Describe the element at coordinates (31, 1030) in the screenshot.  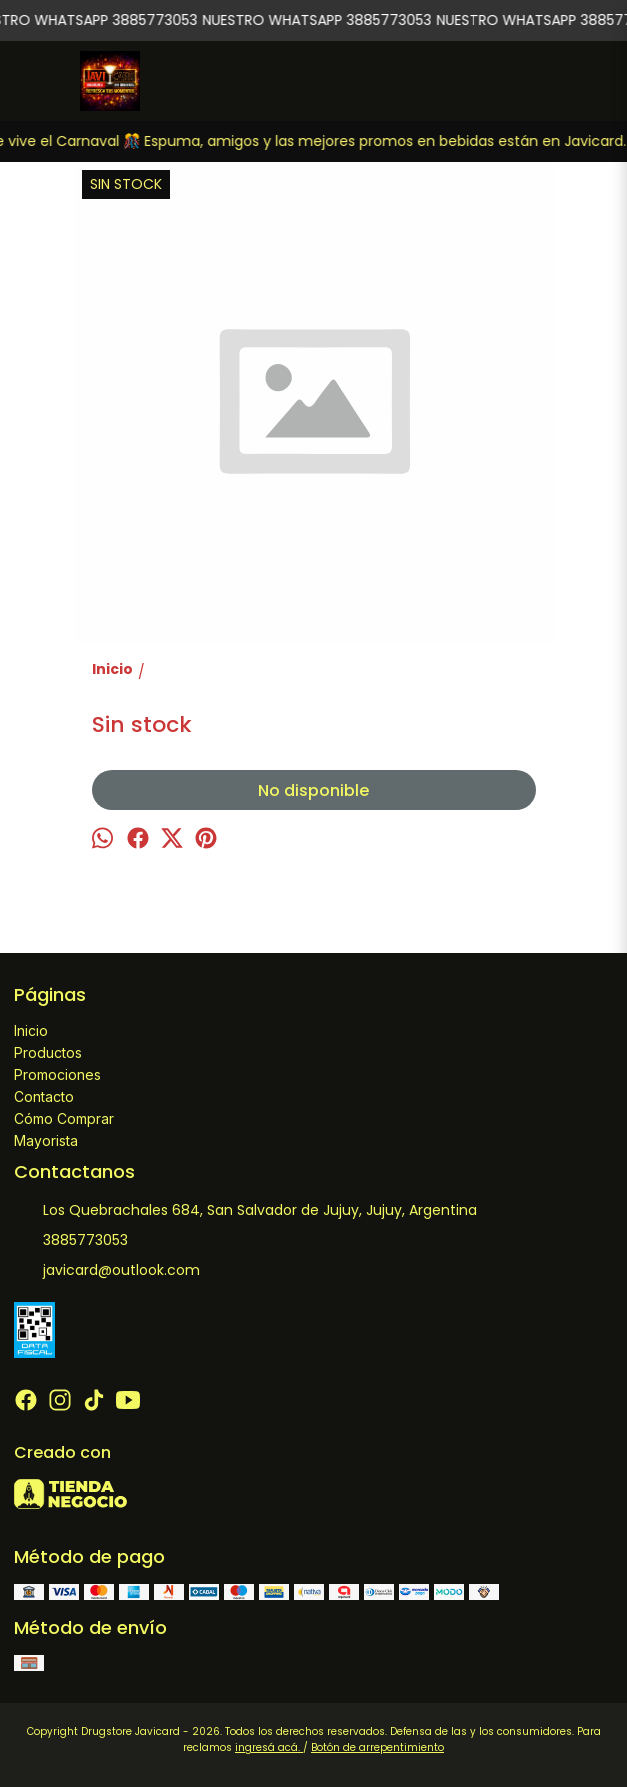
I see `Inicio` at that location.